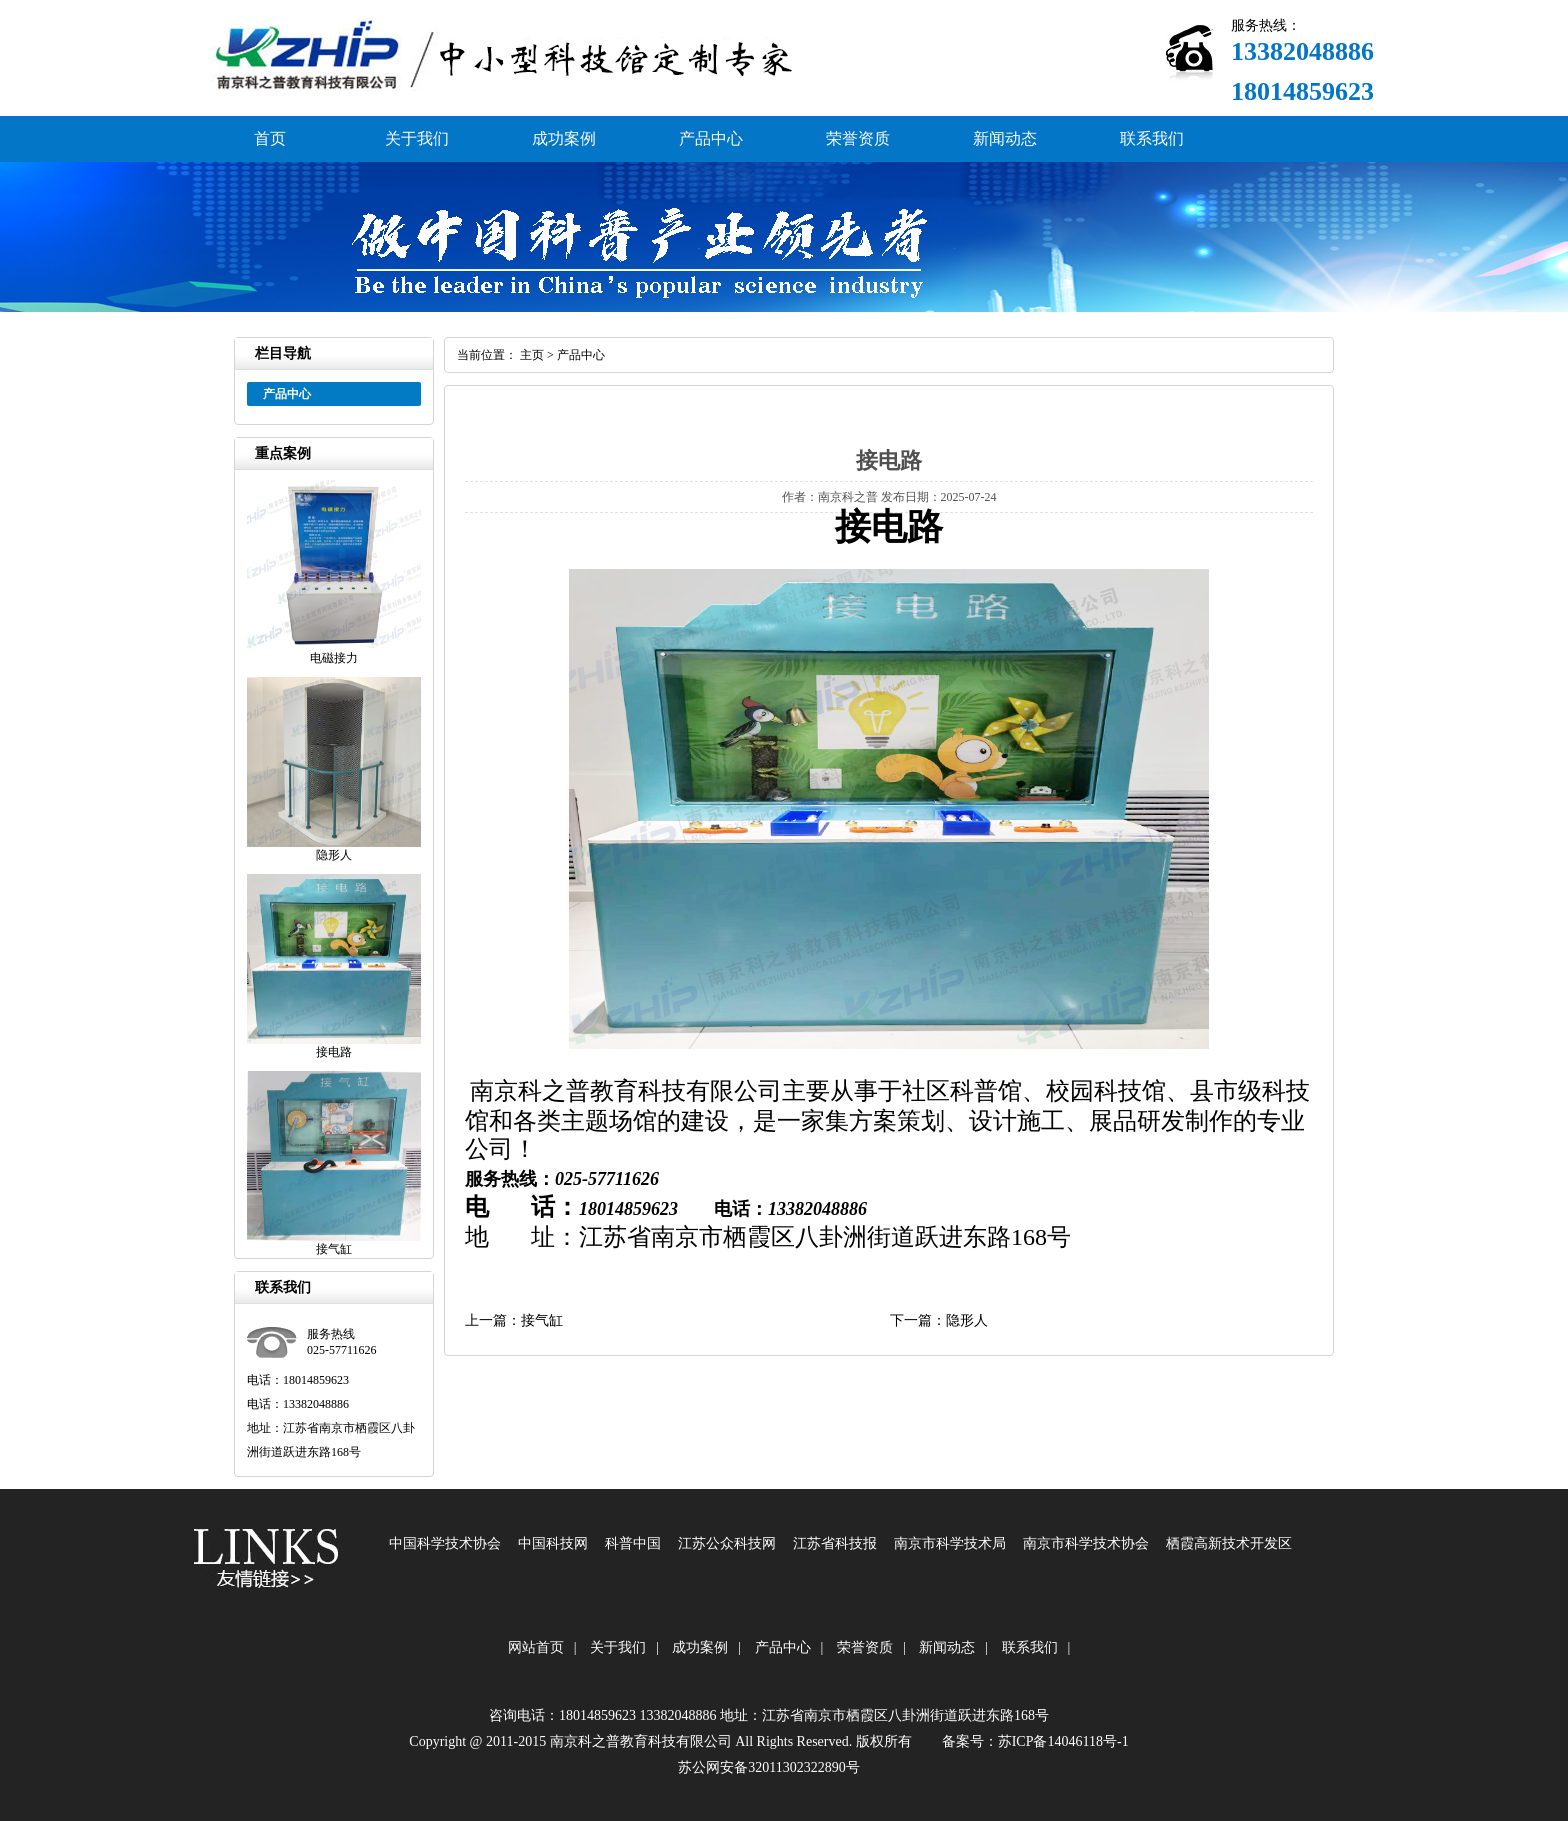  Describe the element at coordinates (445, 1543) in the screenshot. I see `中国科学技术协会` at that location.